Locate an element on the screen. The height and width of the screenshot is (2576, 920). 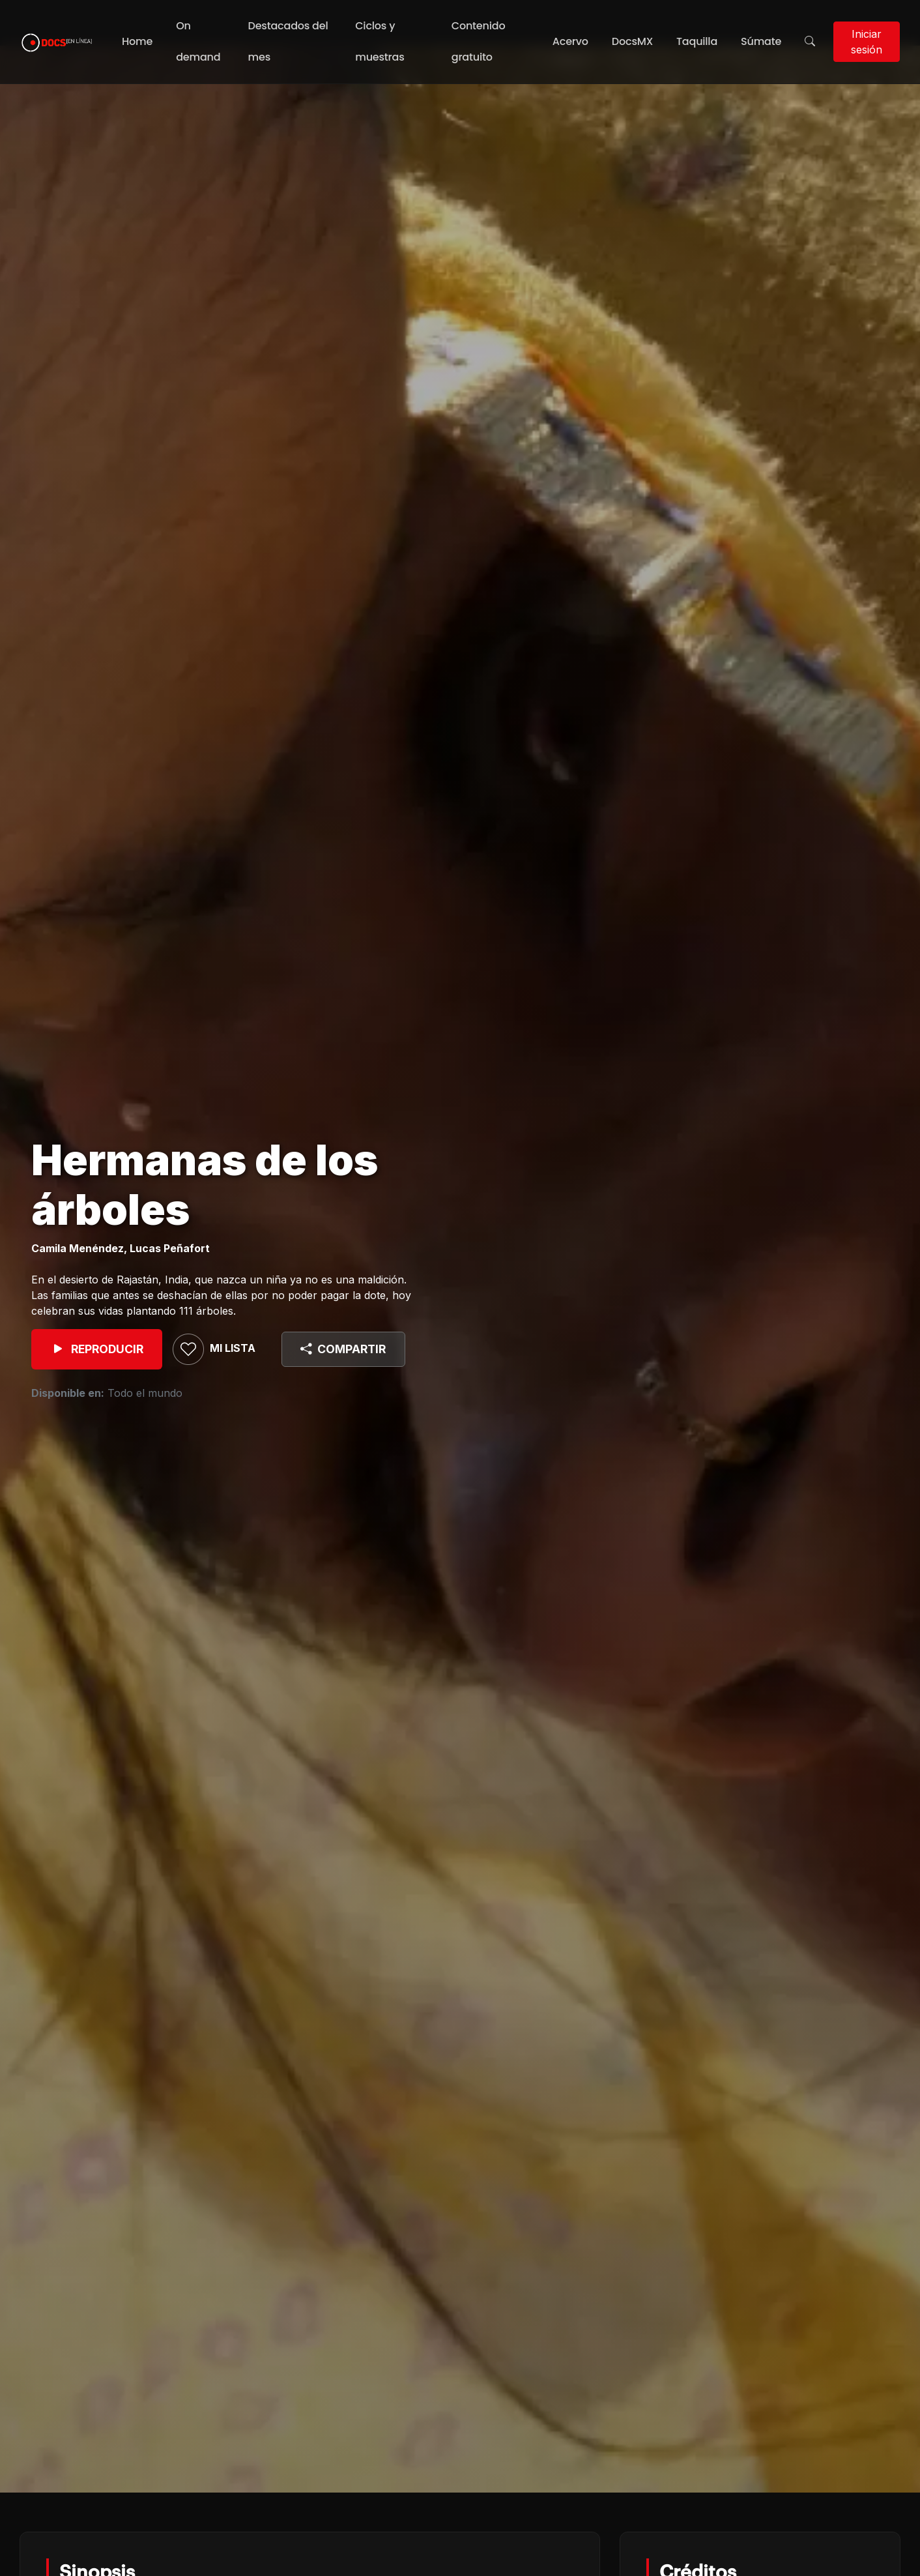
Iniciar sesión is located at coordinates (866, 41).